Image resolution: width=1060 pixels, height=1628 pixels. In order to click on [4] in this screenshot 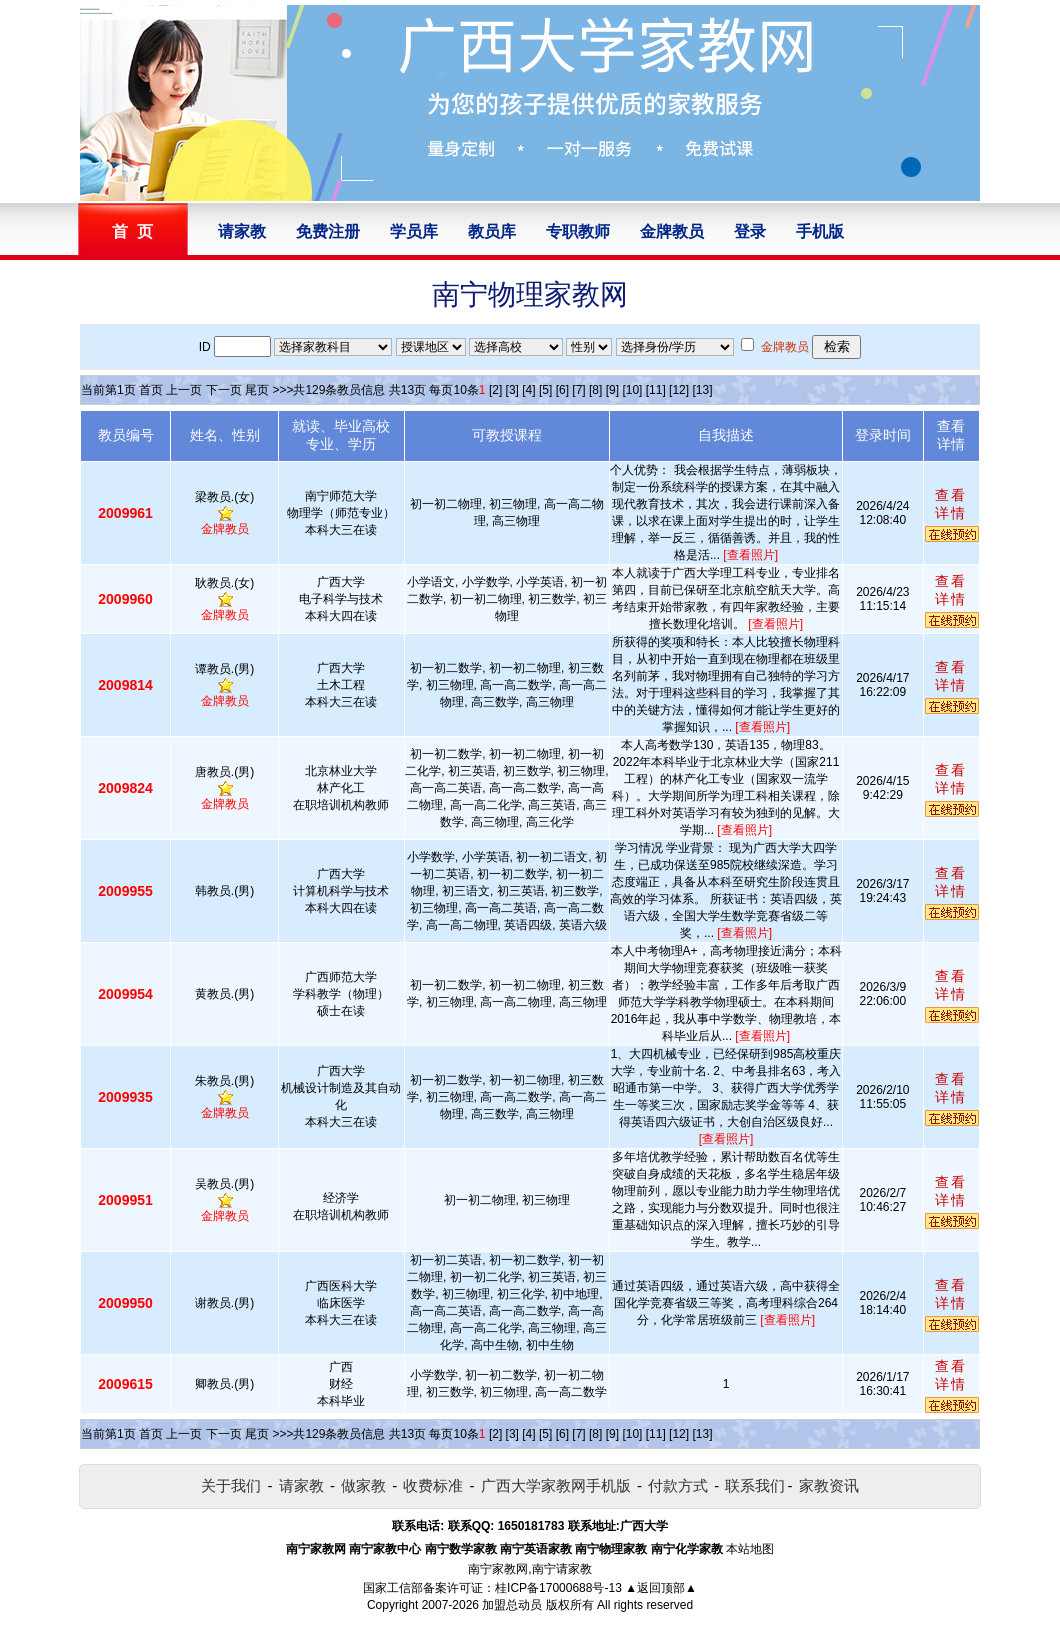, I will do `click(528, 390)`.